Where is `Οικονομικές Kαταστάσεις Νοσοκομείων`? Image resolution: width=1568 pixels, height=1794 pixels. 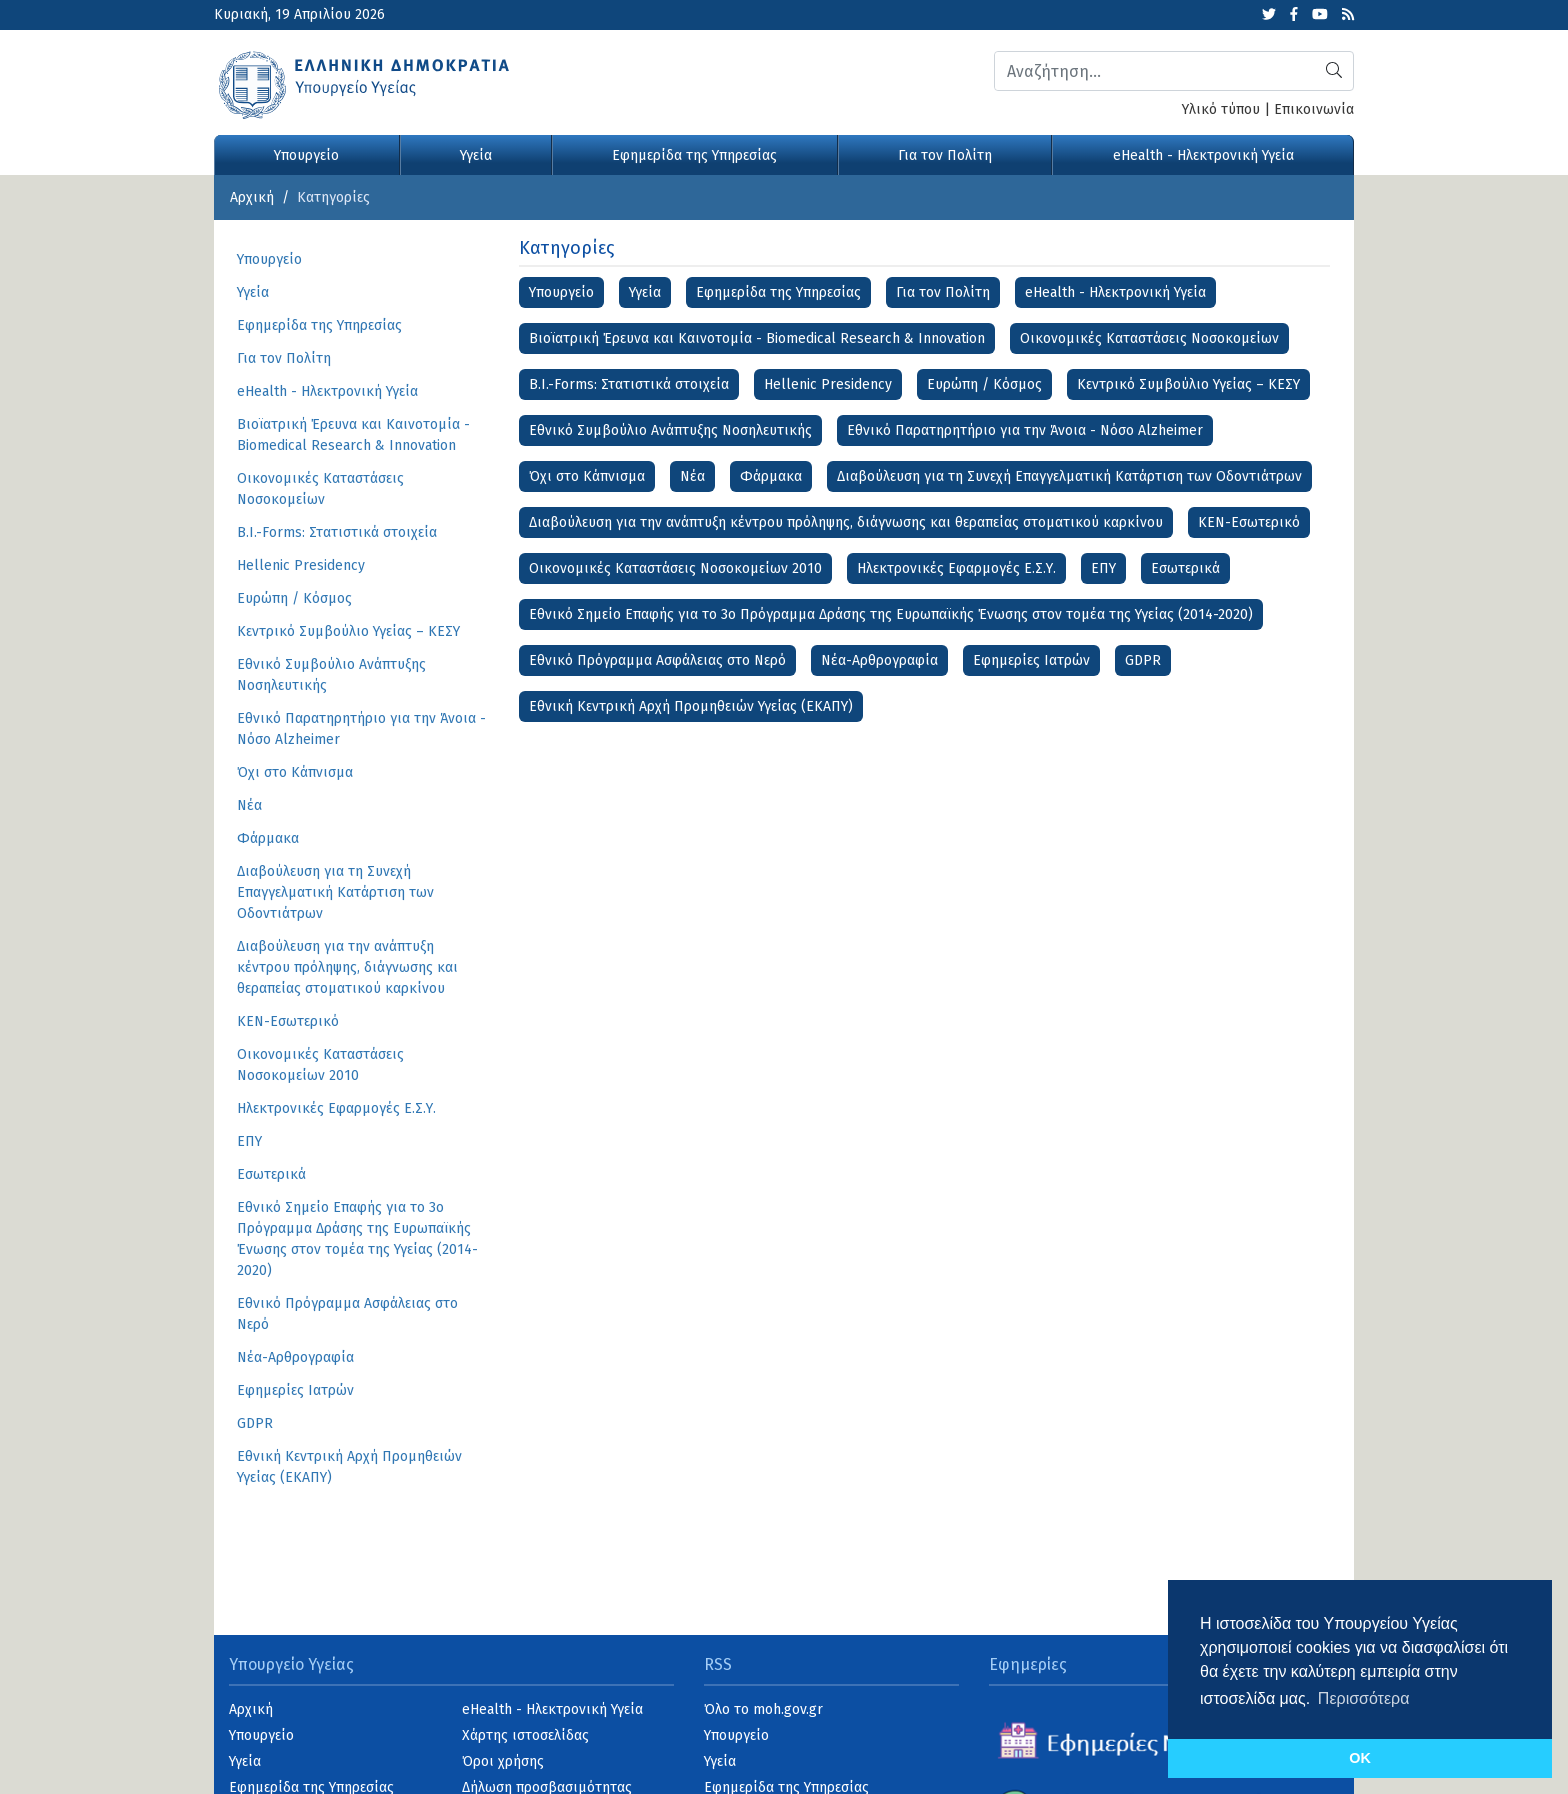 Οικονομικές Kαταστάσεις Νοσοκομείων is located at coordinates (1149, 338).